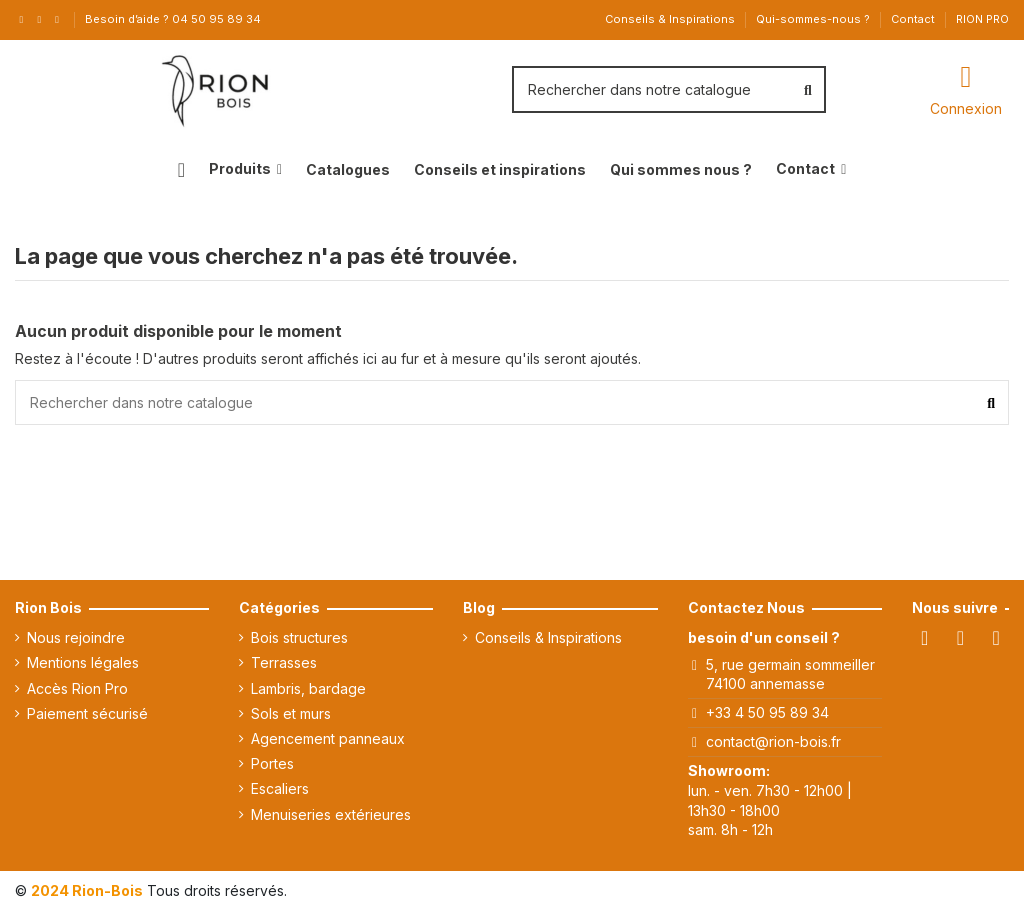 Image resolution: width=1024 pixels, height=910 pixels. I want to click on Lambris, bardage, so click(308, 688).